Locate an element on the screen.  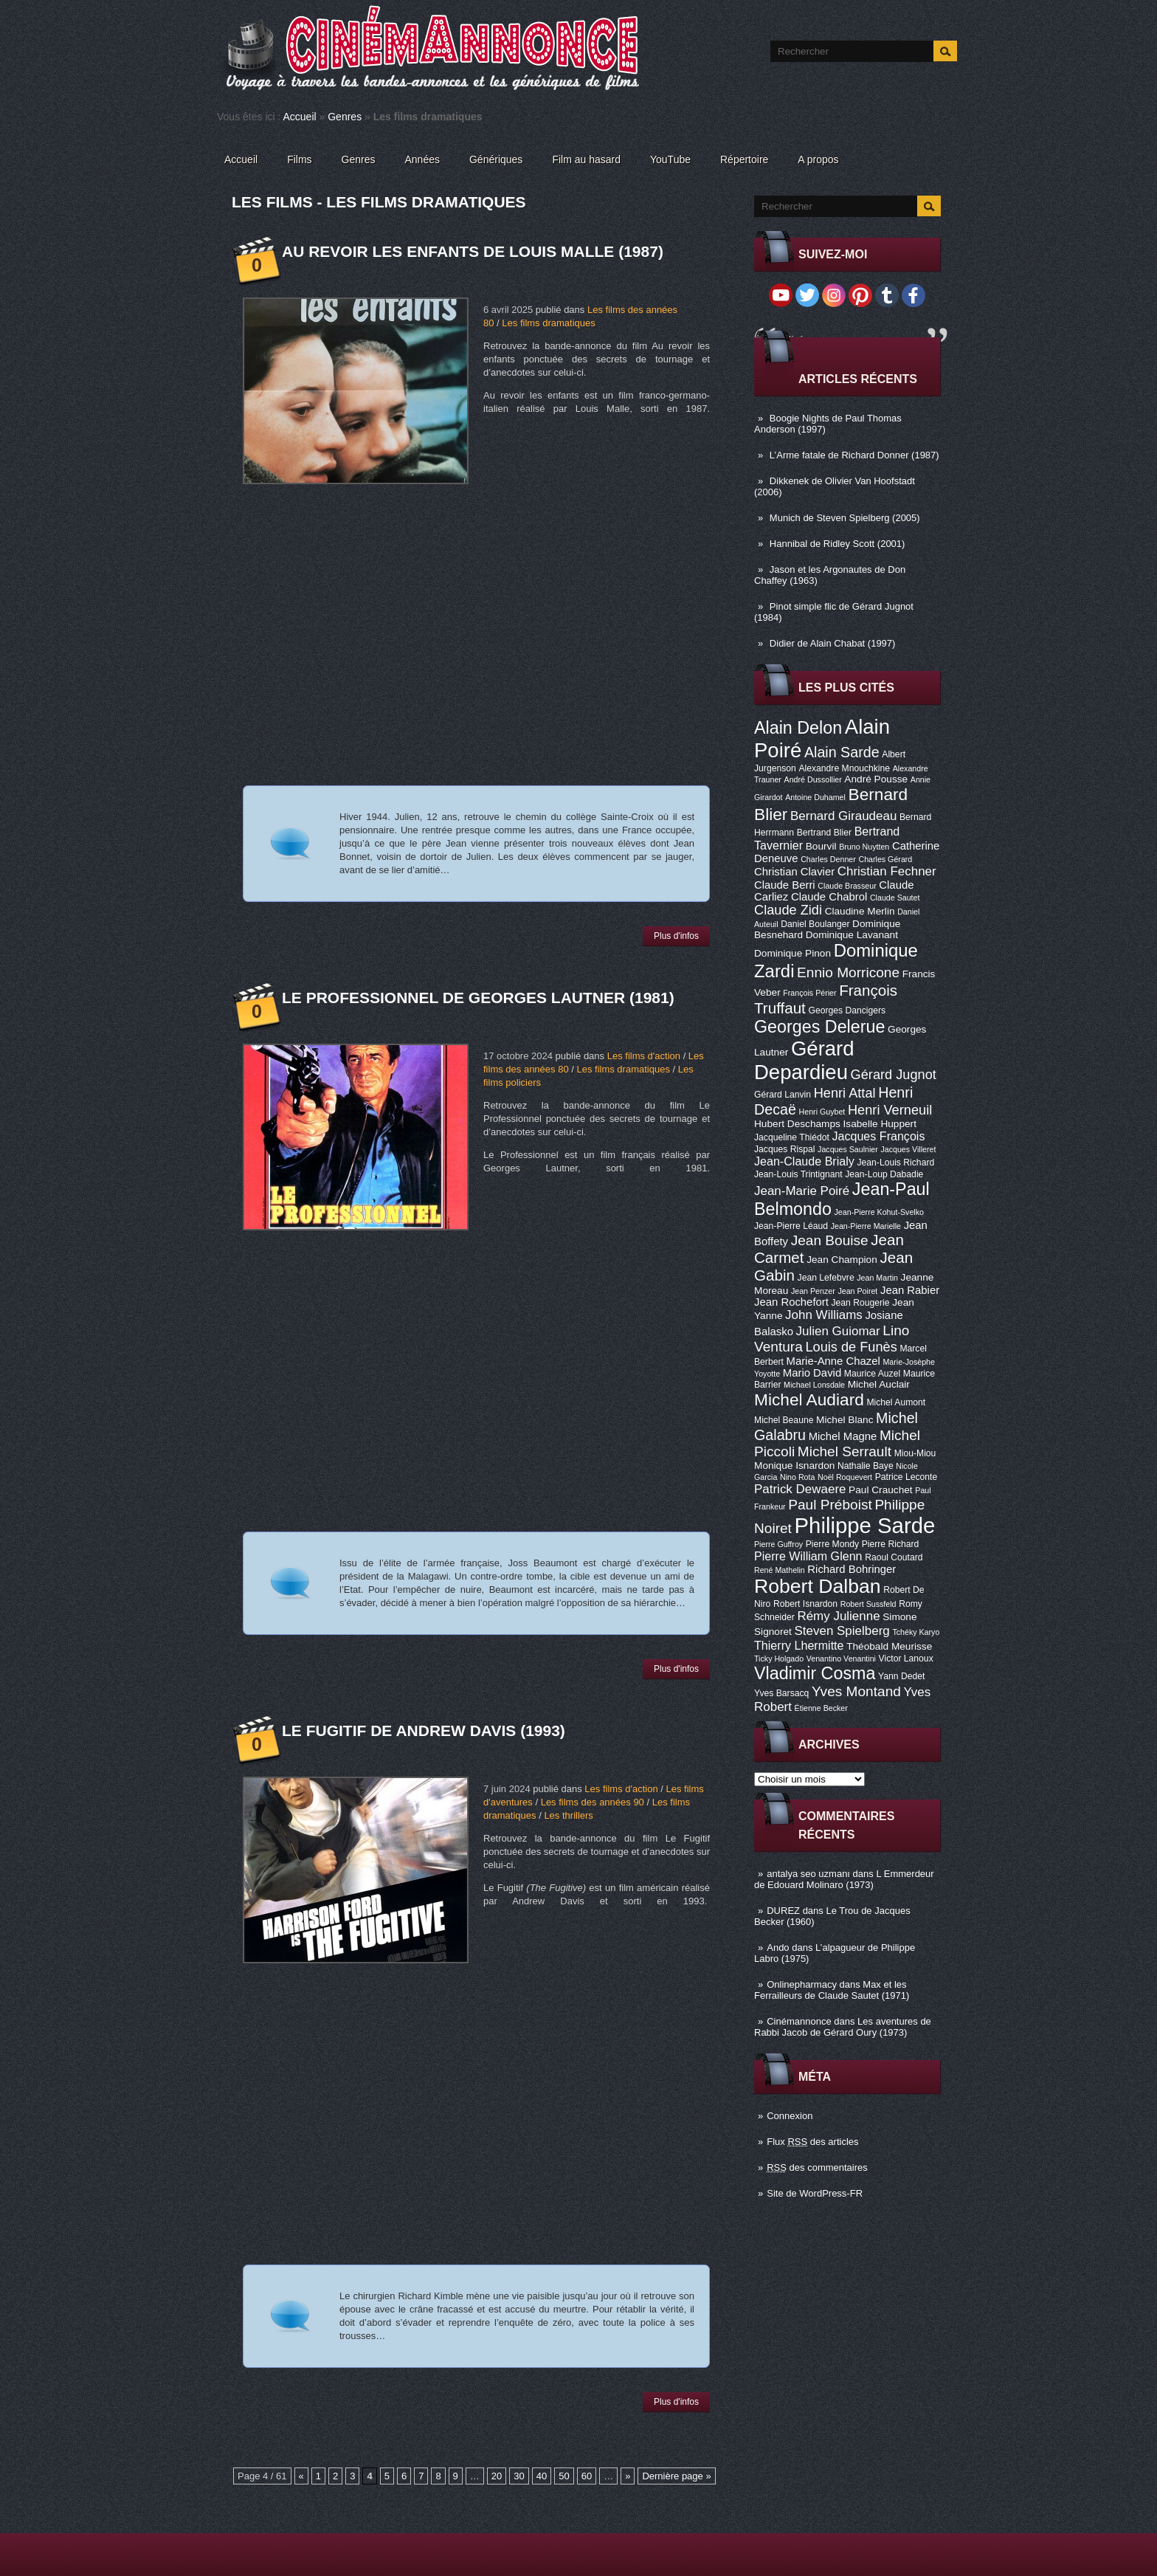
André Dussollier is located at coordinates (813, 779).